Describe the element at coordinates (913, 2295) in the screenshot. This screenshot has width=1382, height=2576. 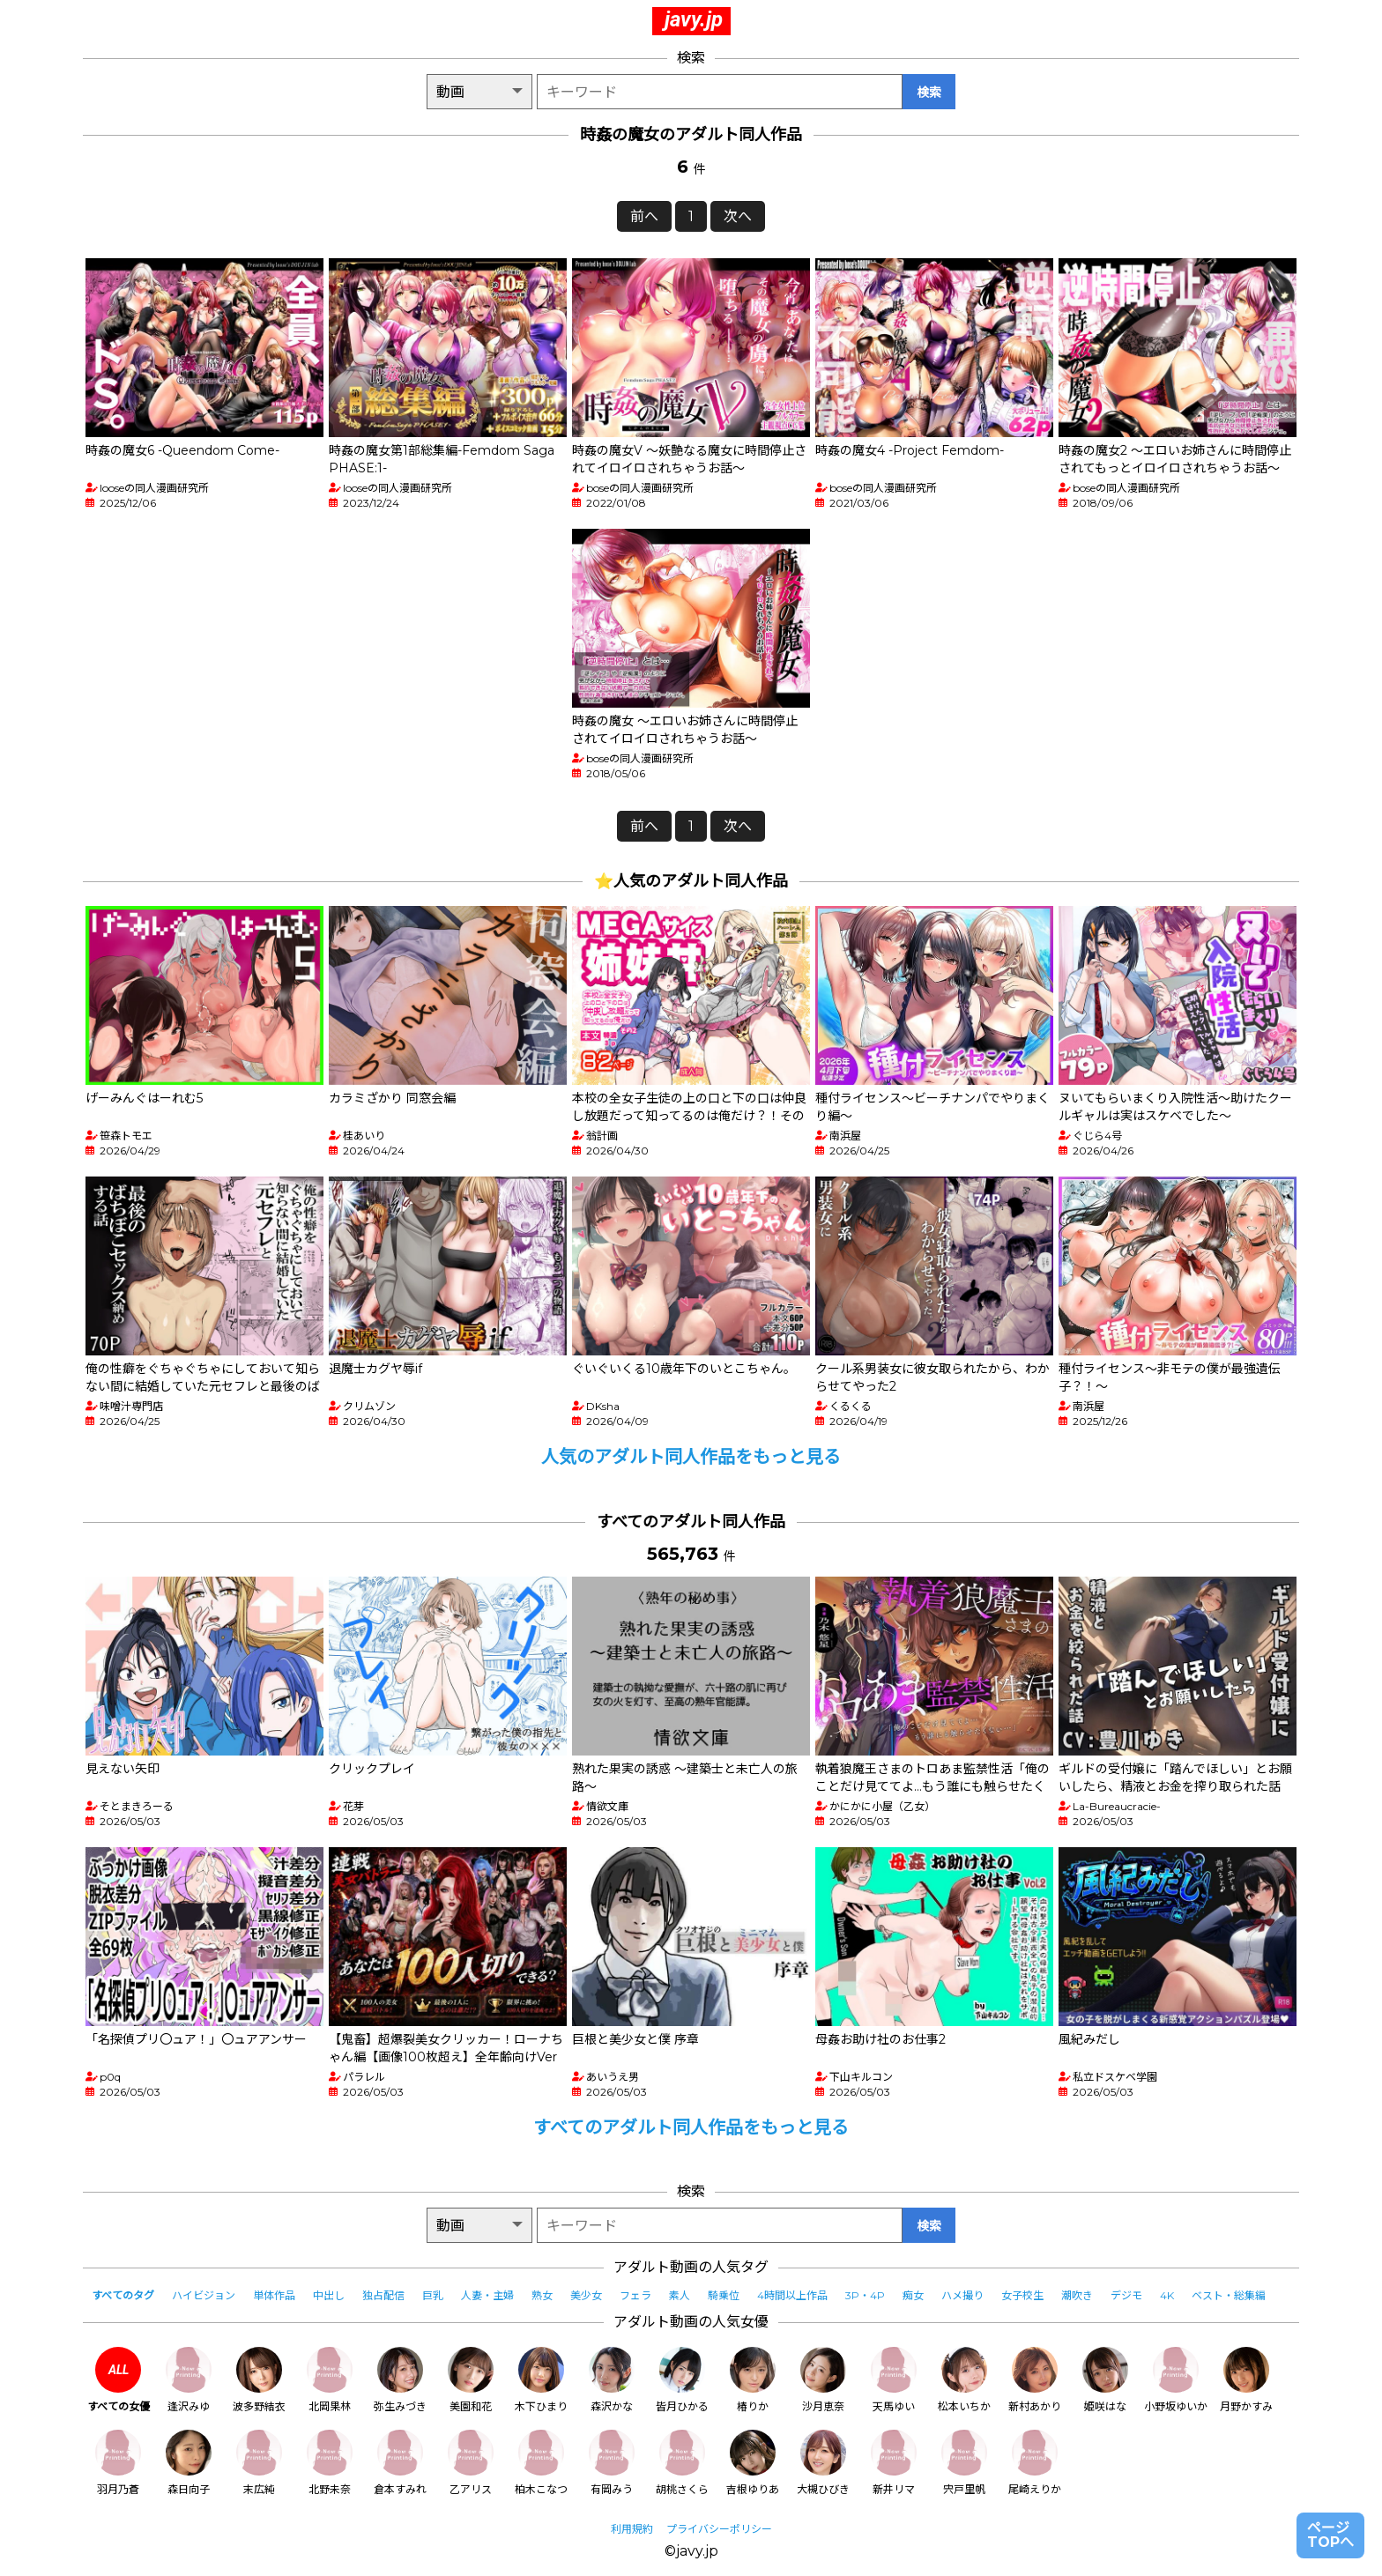
I see `痴女` at that location.